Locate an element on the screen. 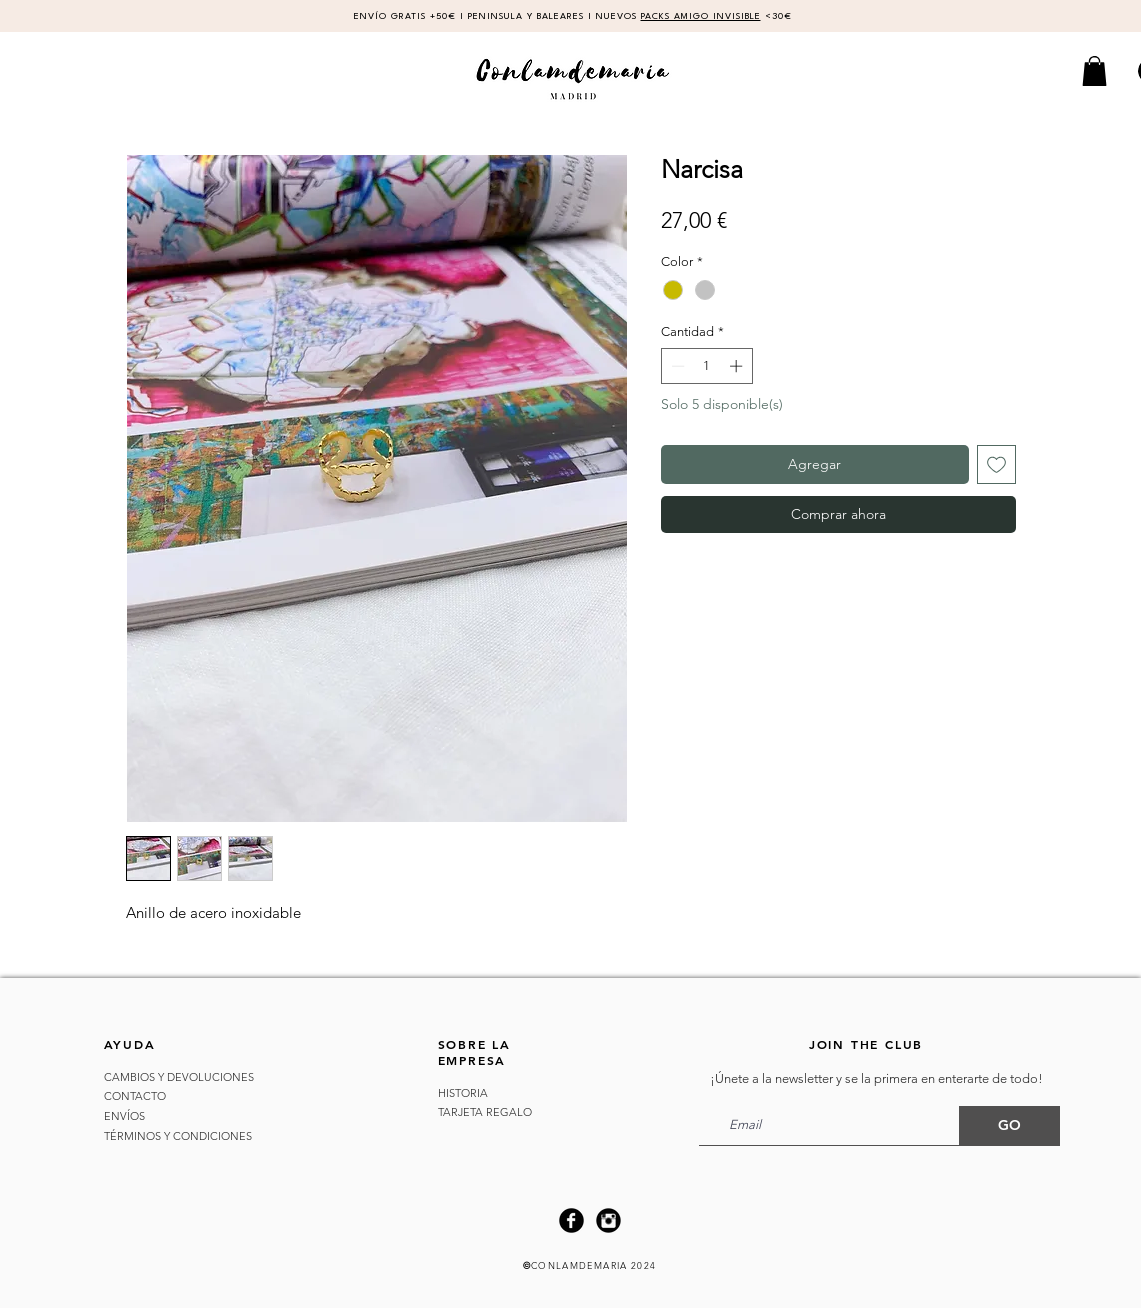 Image resolution: width=1141 pixels, height=1308 pixels. [Increment] is located at coordinates (738, 366).